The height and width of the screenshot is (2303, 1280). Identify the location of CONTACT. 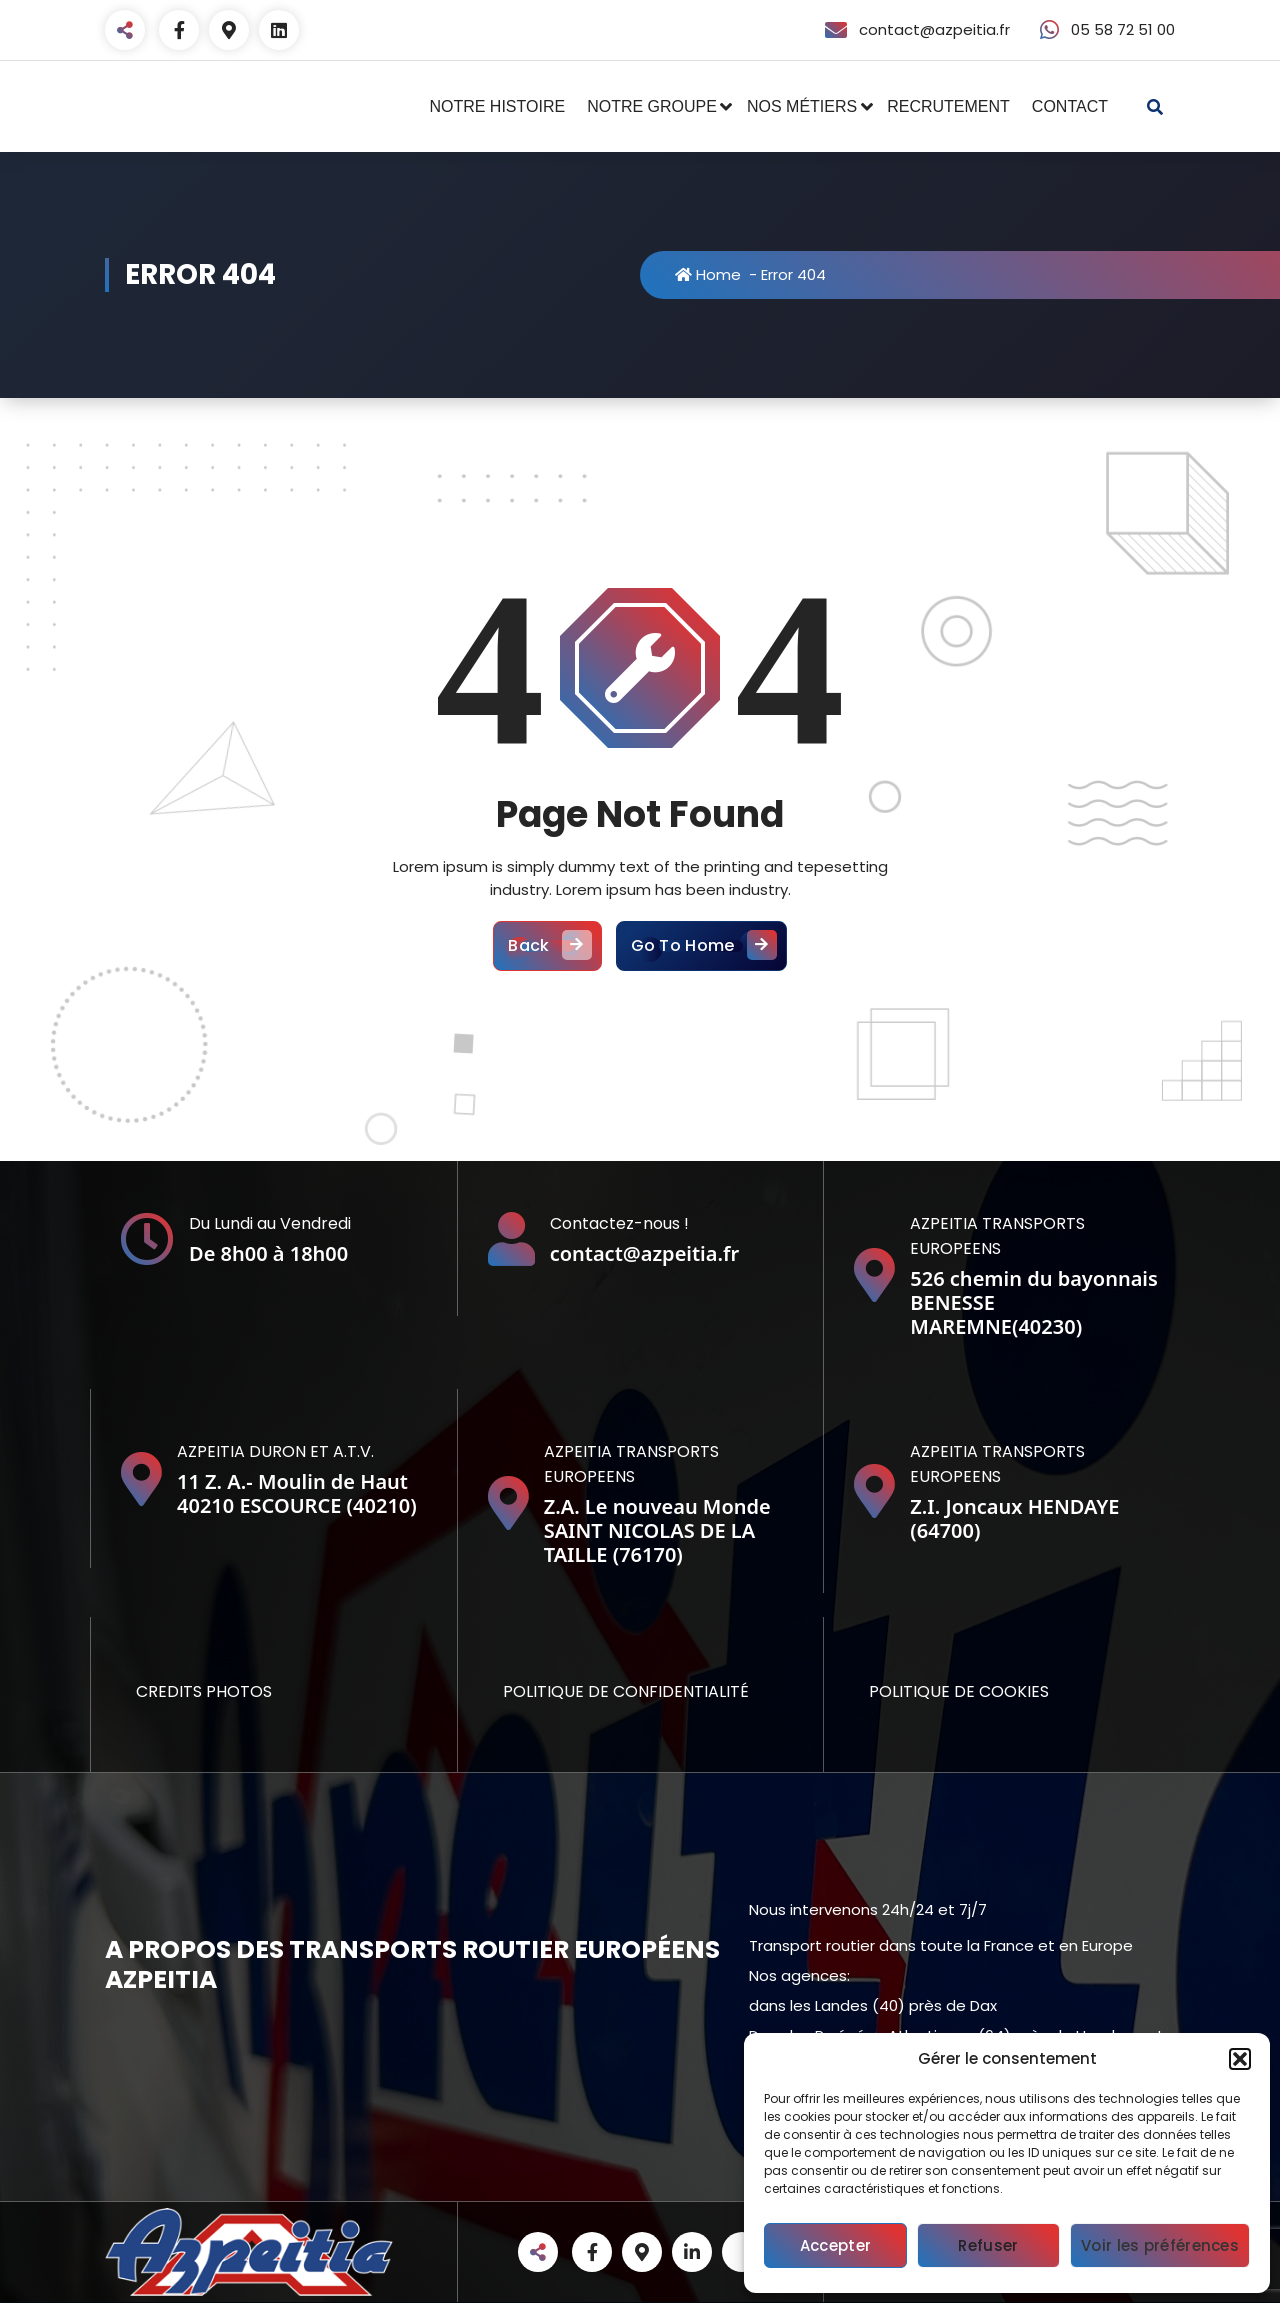
(1070, 106).